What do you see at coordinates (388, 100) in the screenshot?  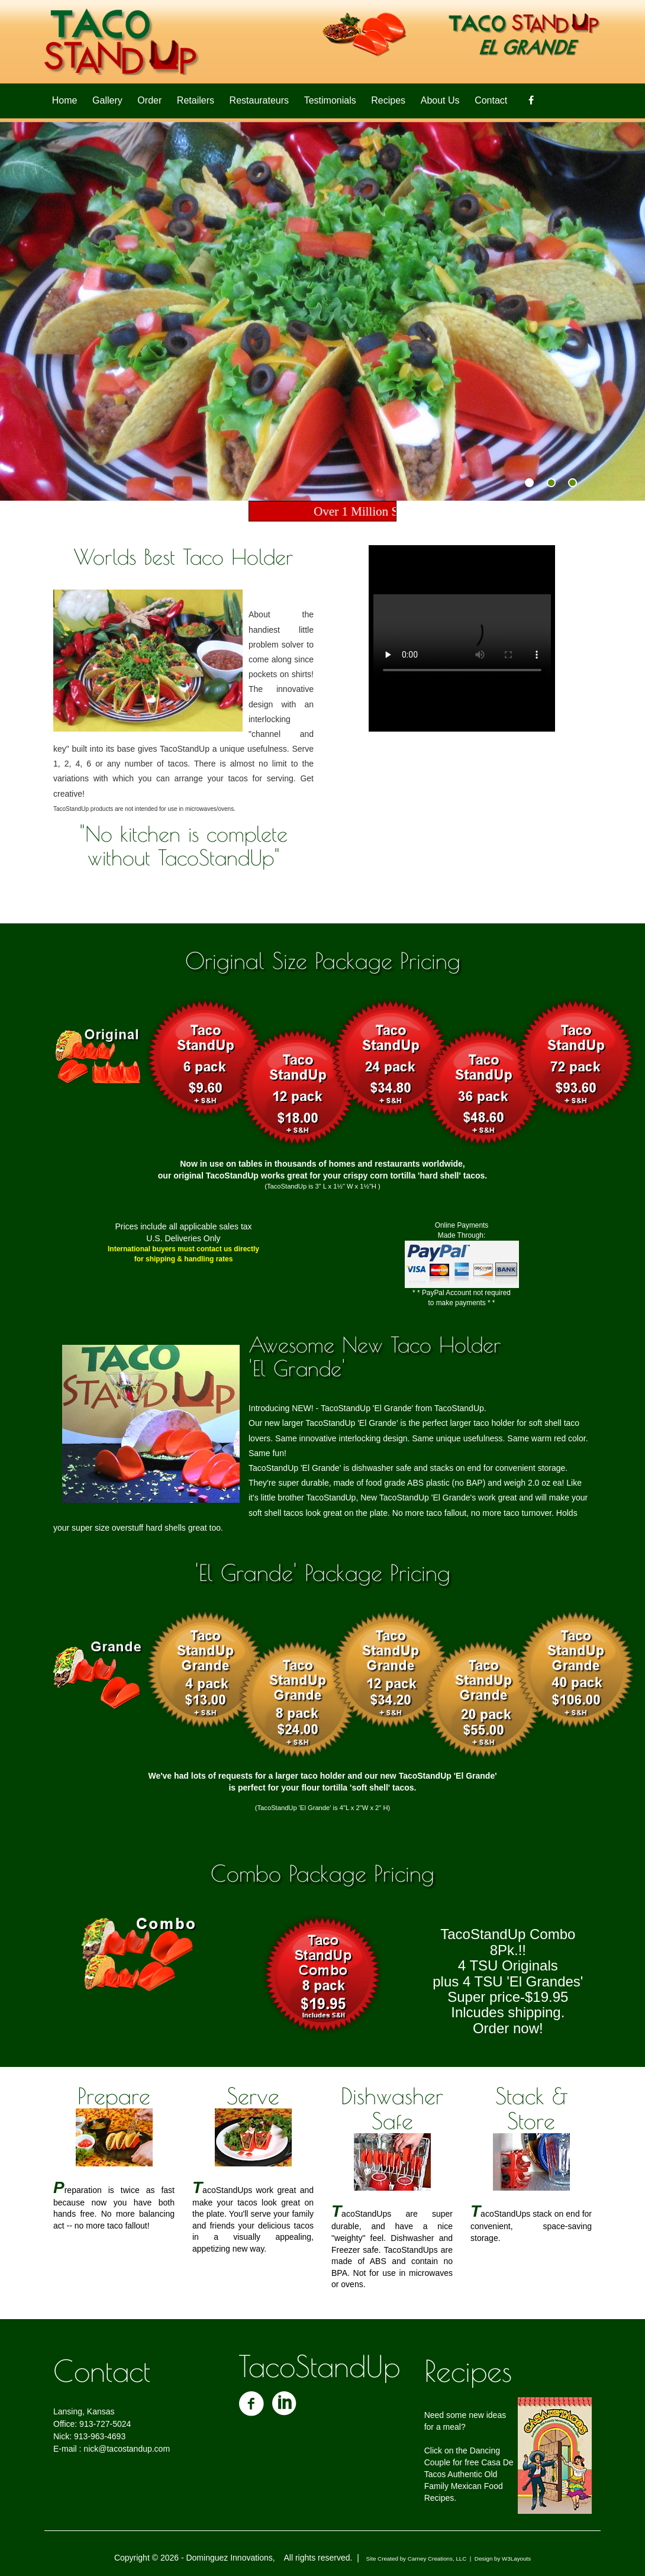 I see `Recipes` at bounding box center [388, 100].